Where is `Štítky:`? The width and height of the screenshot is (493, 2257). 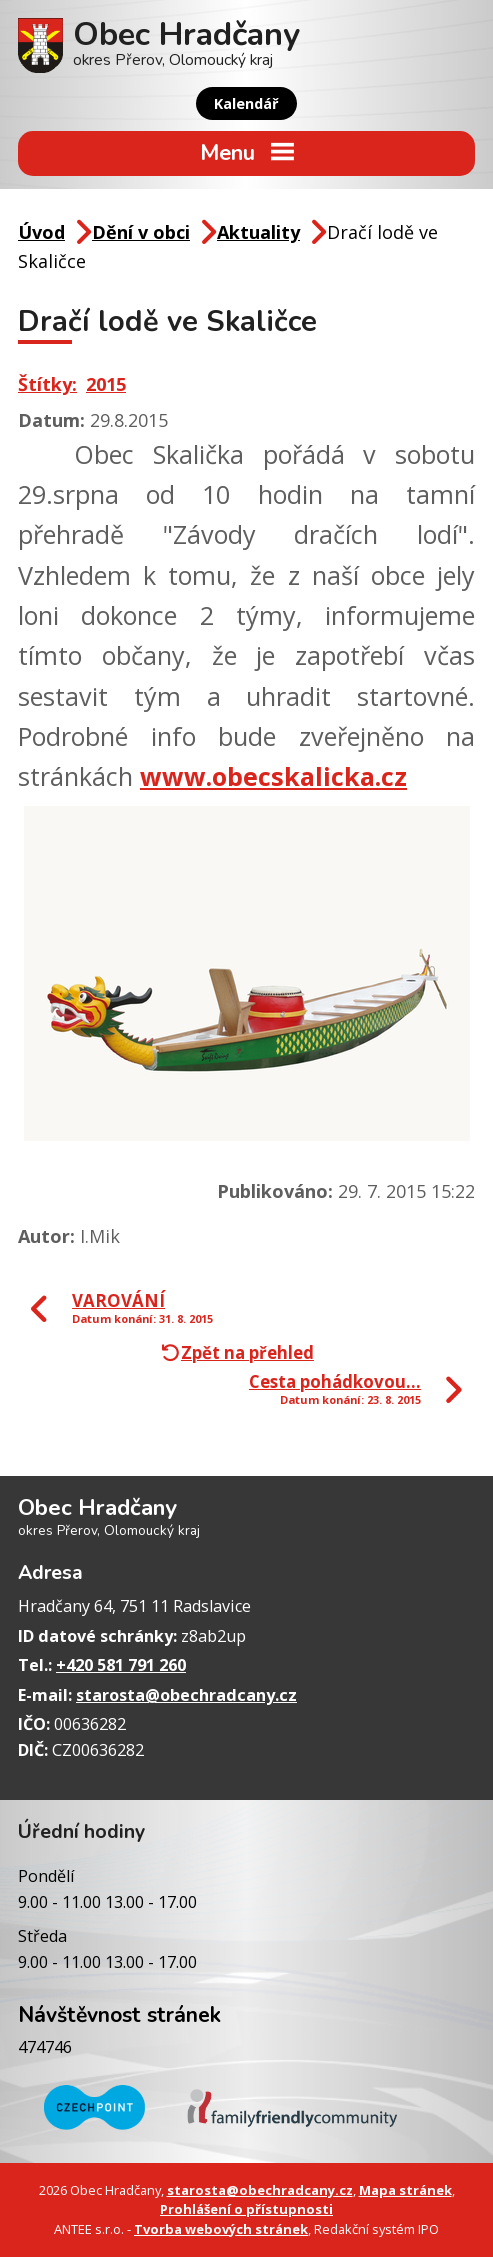 Štítky: is located at coordinates (47, 384).